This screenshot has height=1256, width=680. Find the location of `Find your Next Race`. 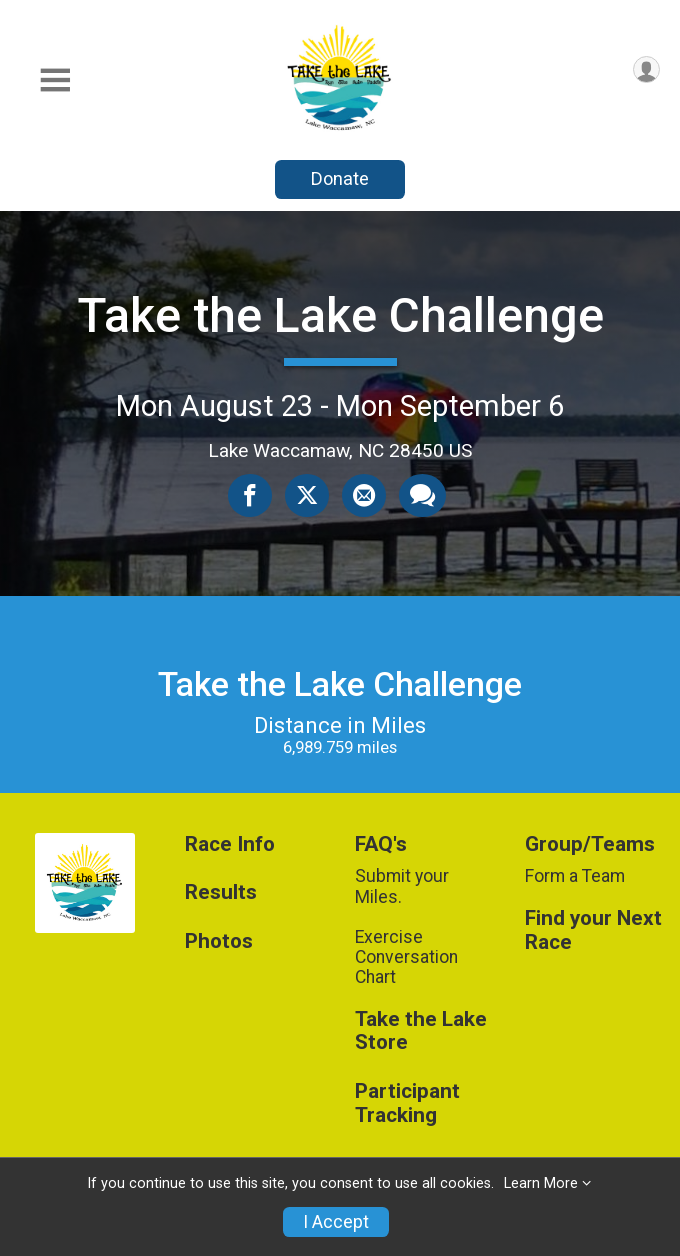

Find your Next Race is located at coordinates (593, 930).